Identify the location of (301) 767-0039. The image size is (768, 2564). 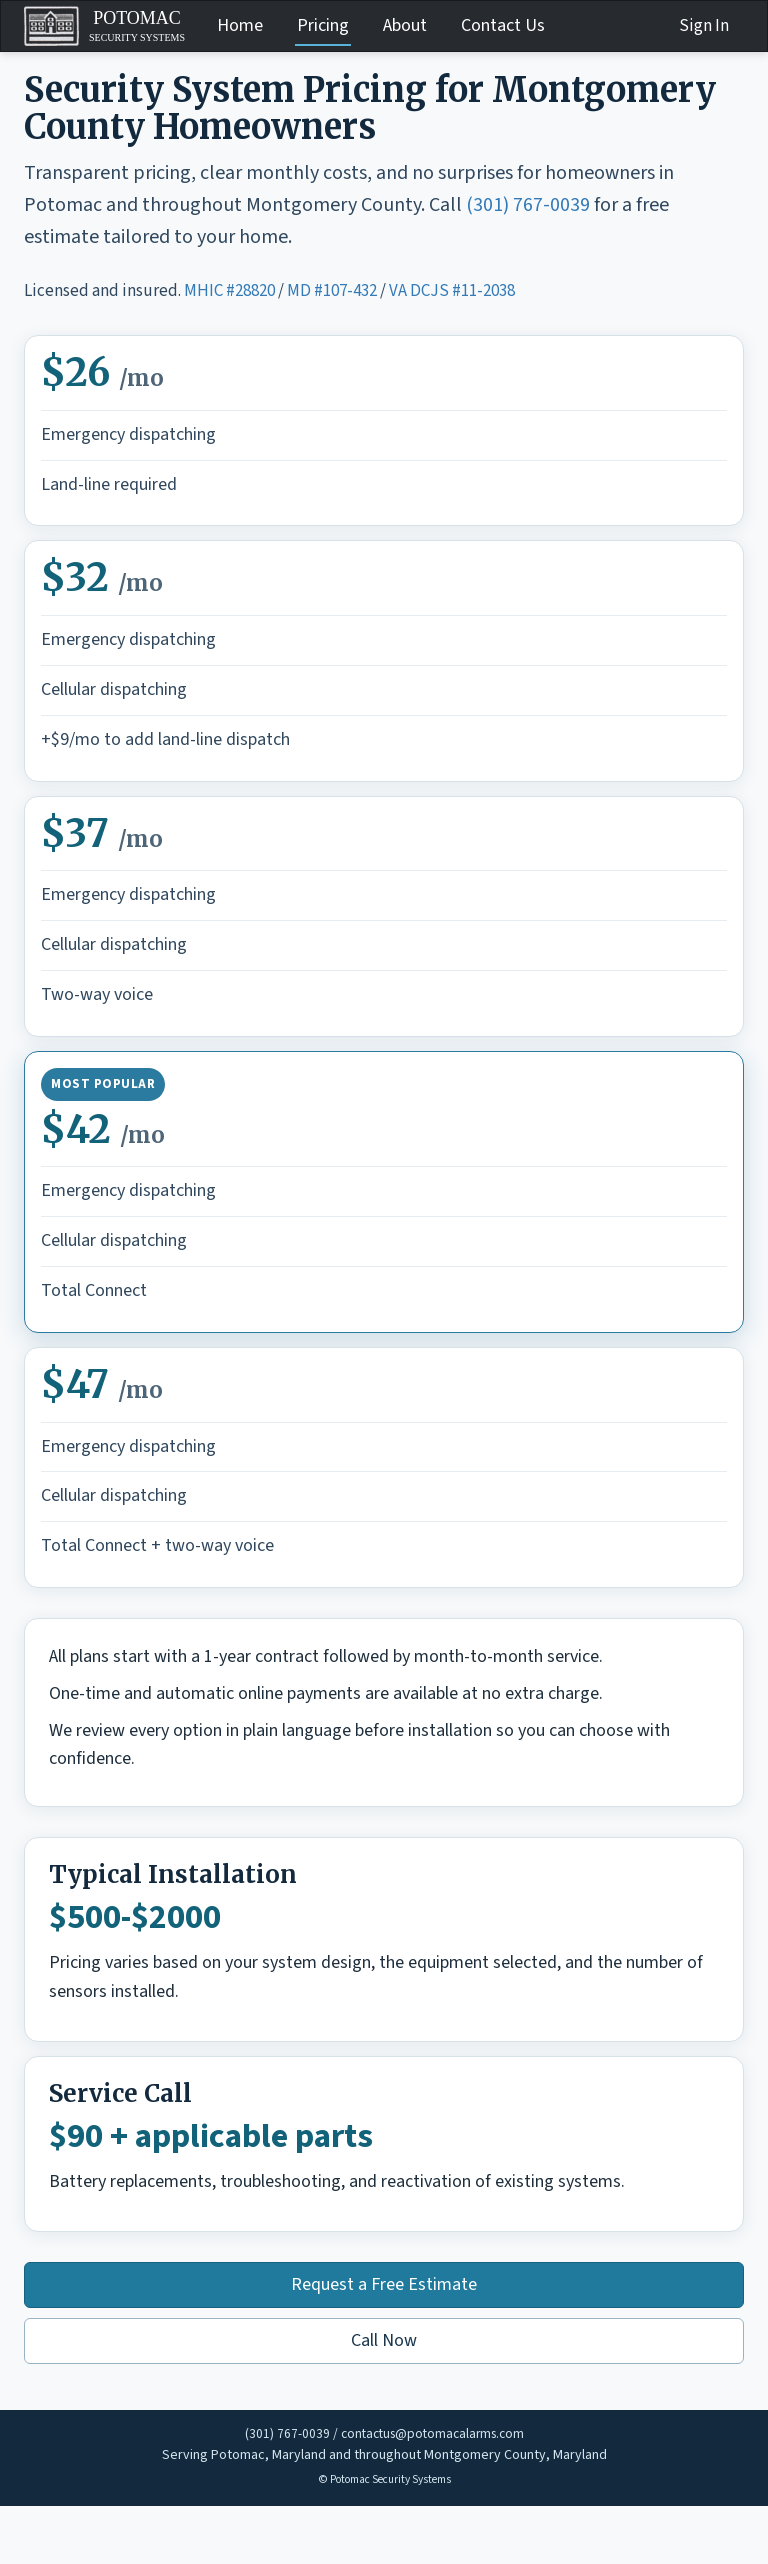
(528, 205).